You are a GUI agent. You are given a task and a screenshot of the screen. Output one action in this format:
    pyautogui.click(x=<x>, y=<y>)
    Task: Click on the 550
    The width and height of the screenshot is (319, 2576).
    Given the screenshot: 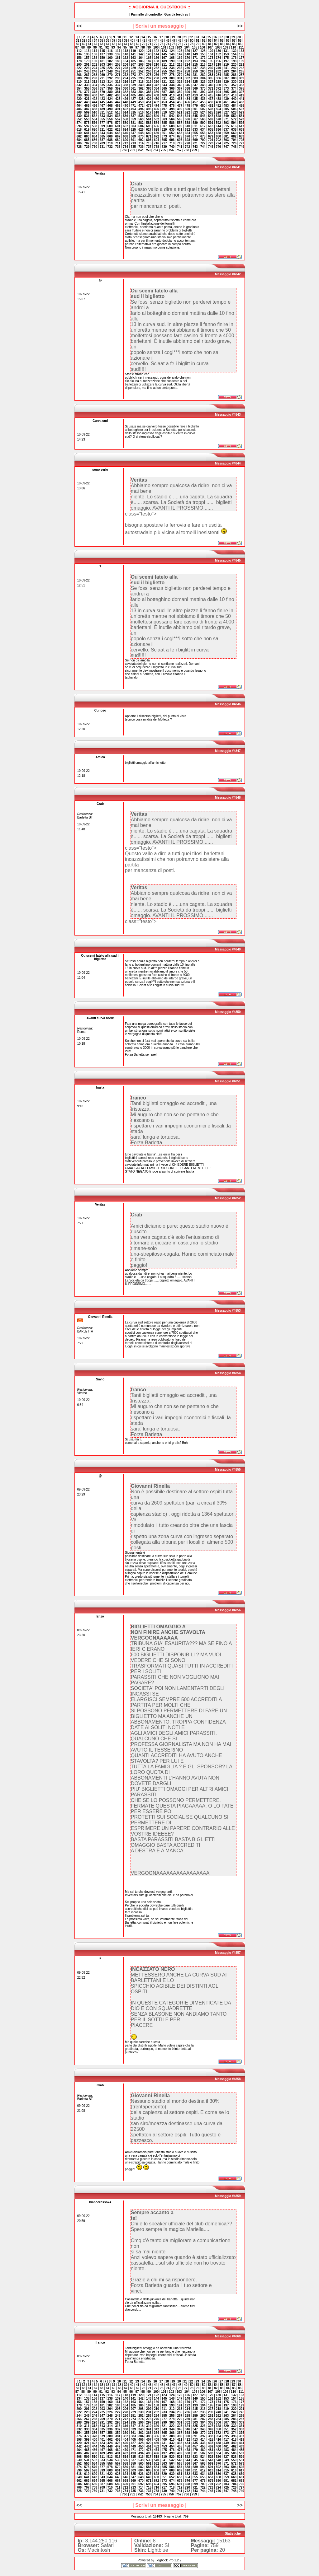 What is the action you would take?
    pyautogui.click(x=233, y=116)
    